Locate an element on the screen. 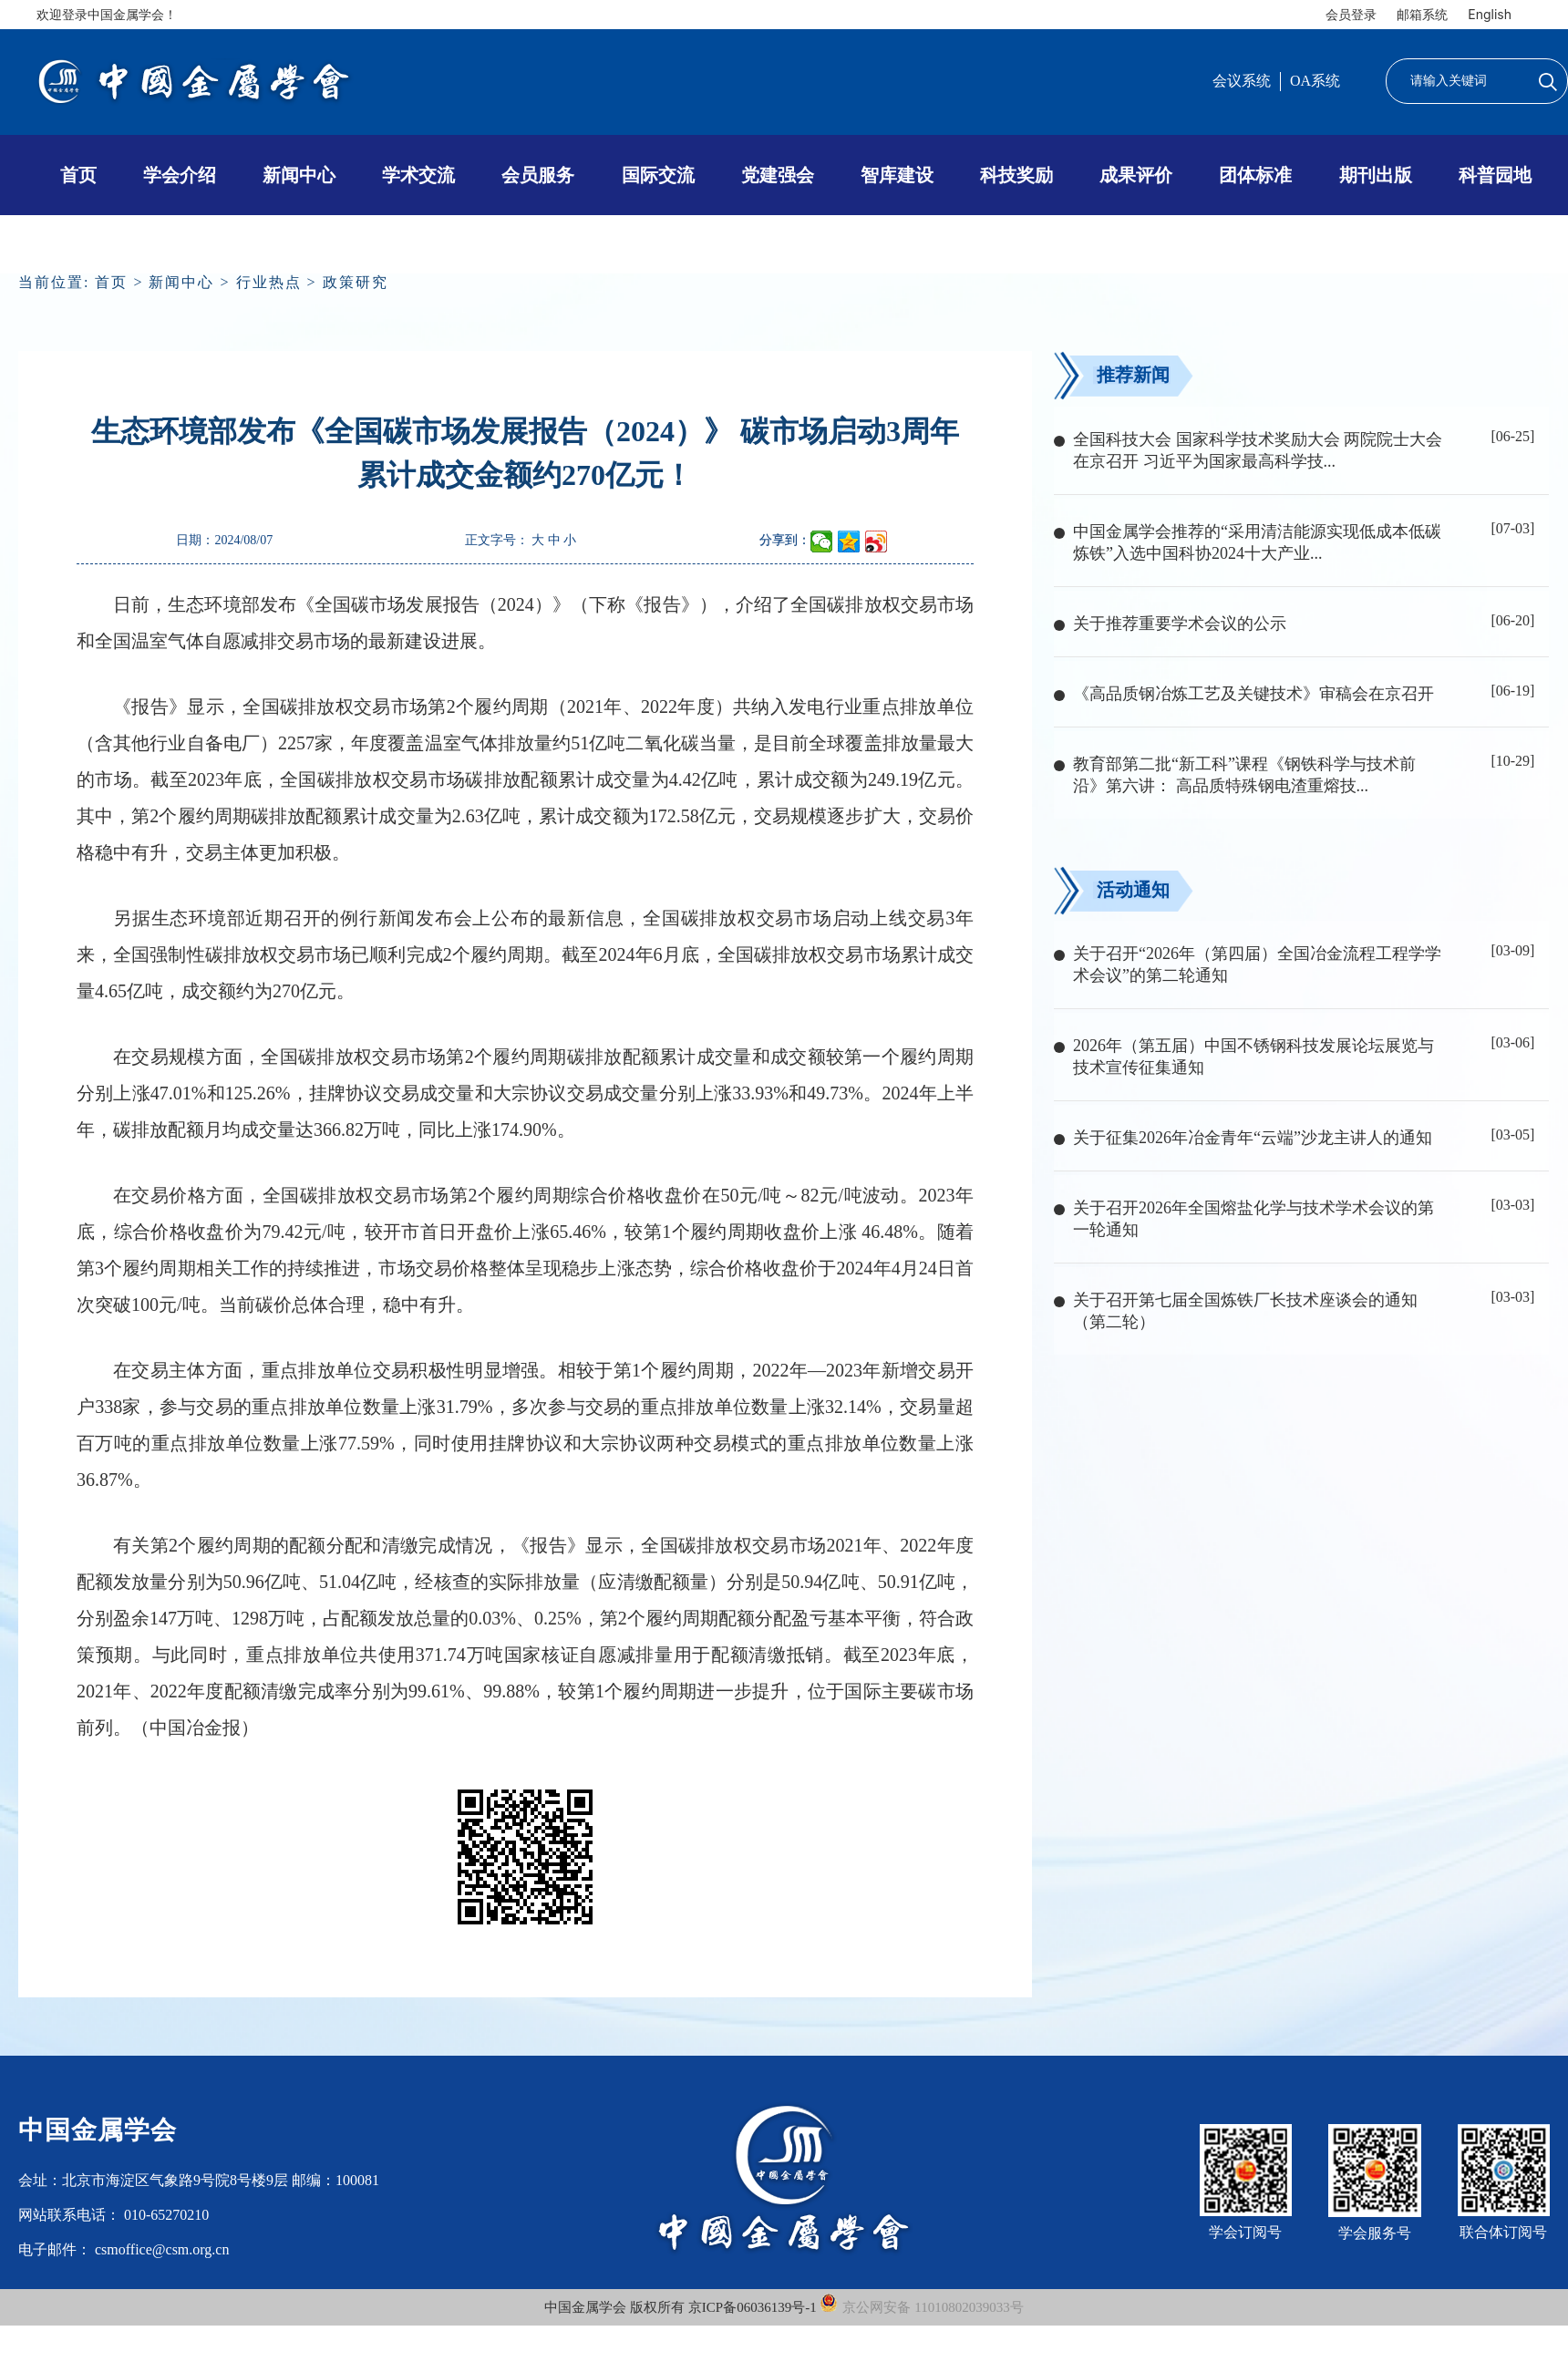 The image size is (1568, 2362). 中国金属学会推荐的“采用清洁能源实现低成本低碳炼铁”入选中国科协2024十大产业... is located at coordinates (1257, 542).